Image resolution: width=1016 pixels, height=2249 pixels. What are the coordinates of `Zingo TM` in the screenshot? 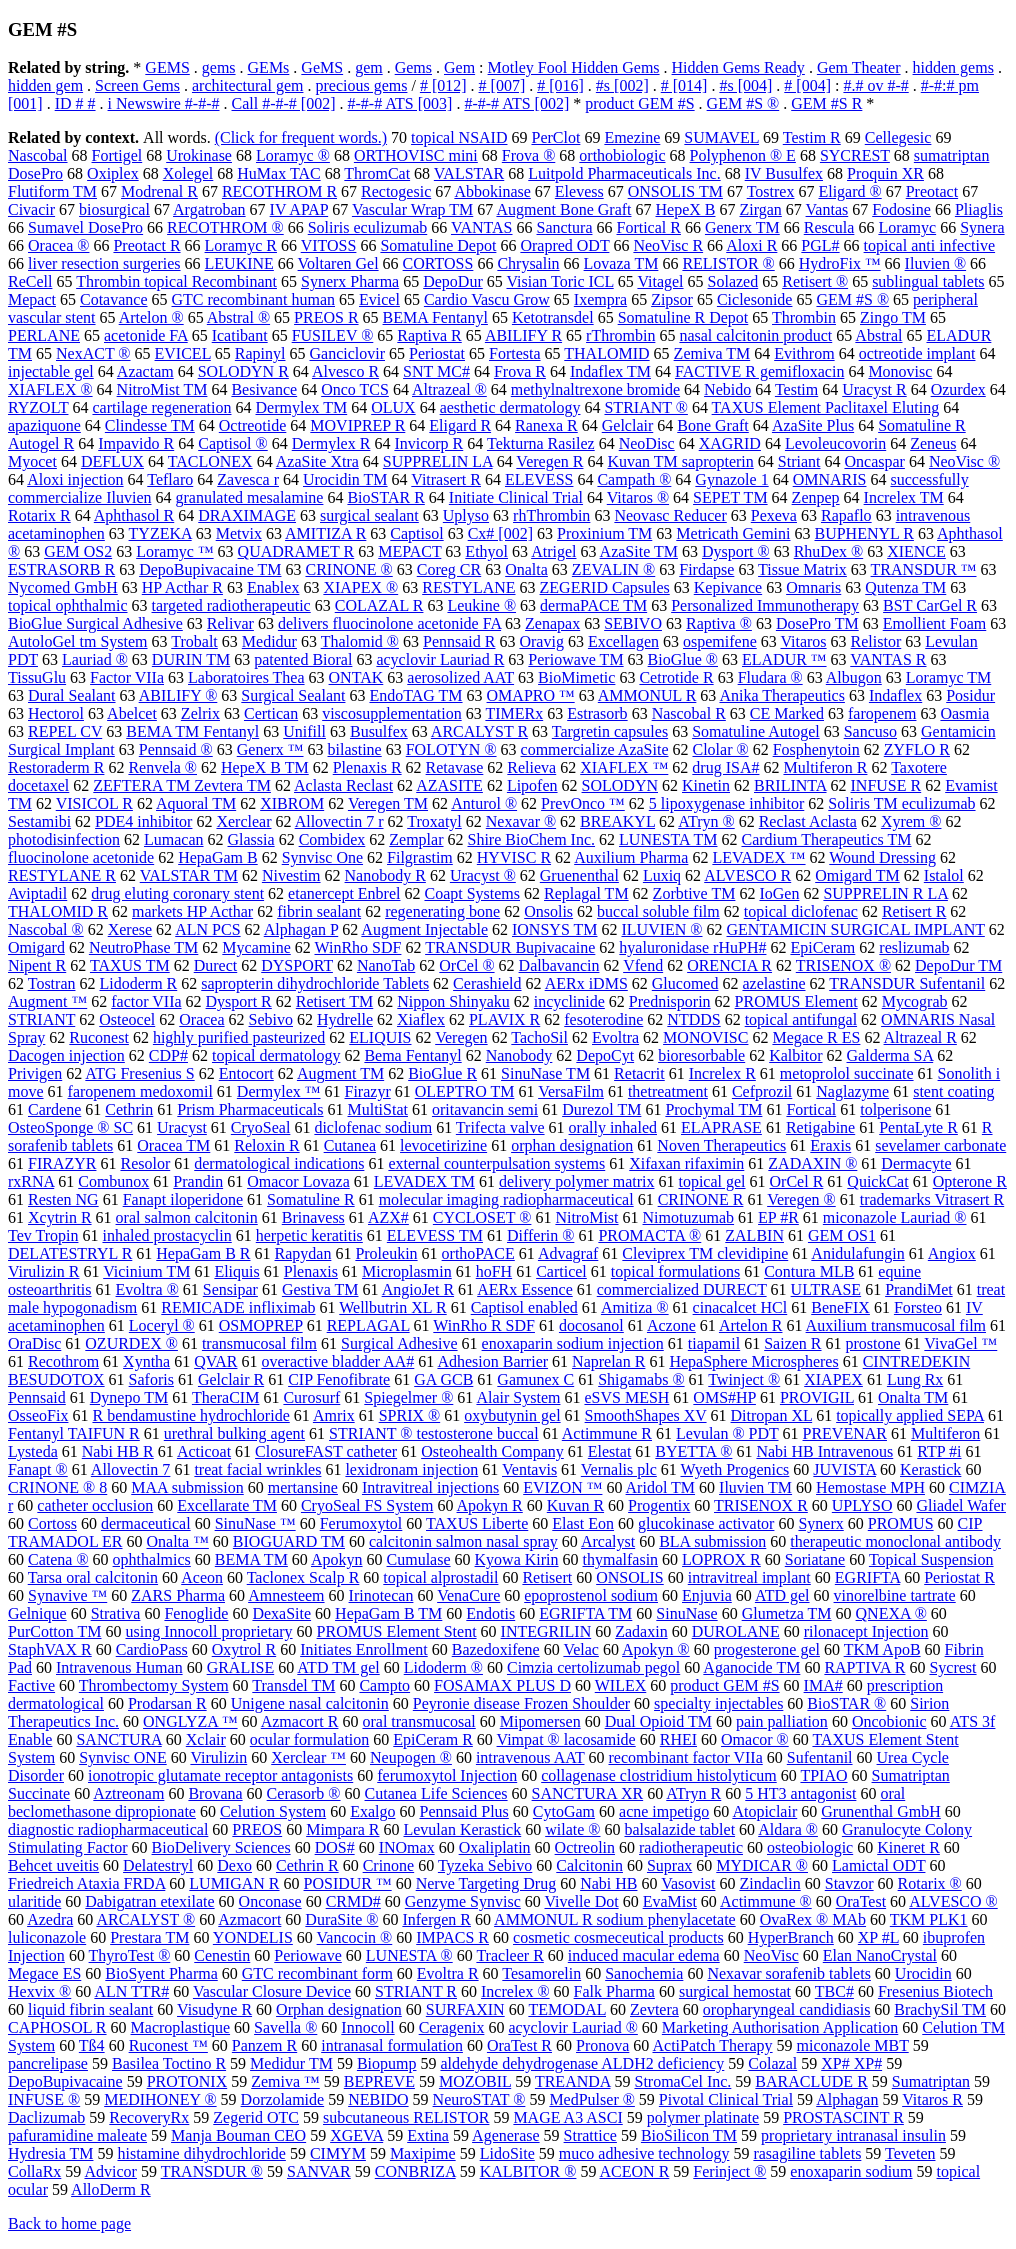 It's located at (893, 317).